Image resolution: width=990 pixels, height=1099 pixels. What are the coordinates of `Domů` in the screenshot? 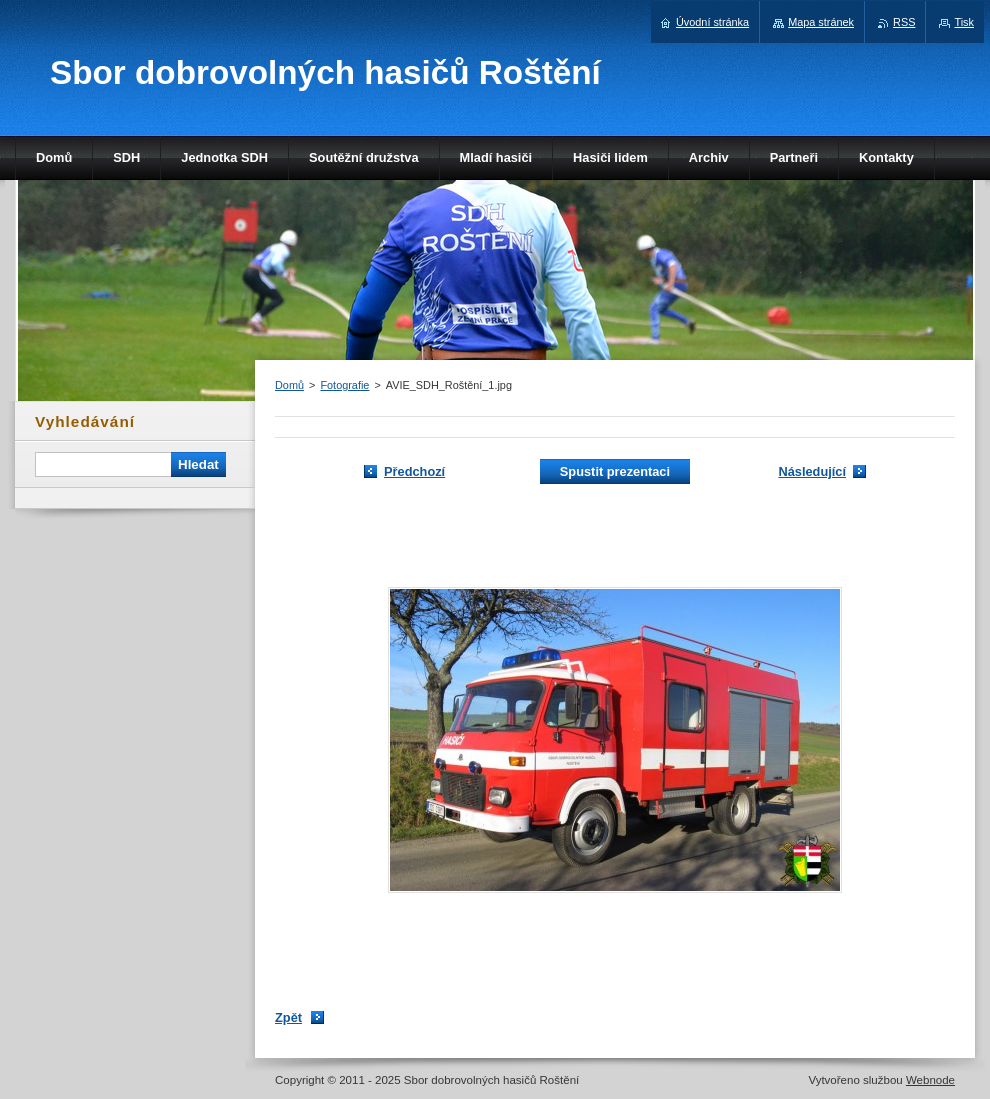 It's located at (289, 385).